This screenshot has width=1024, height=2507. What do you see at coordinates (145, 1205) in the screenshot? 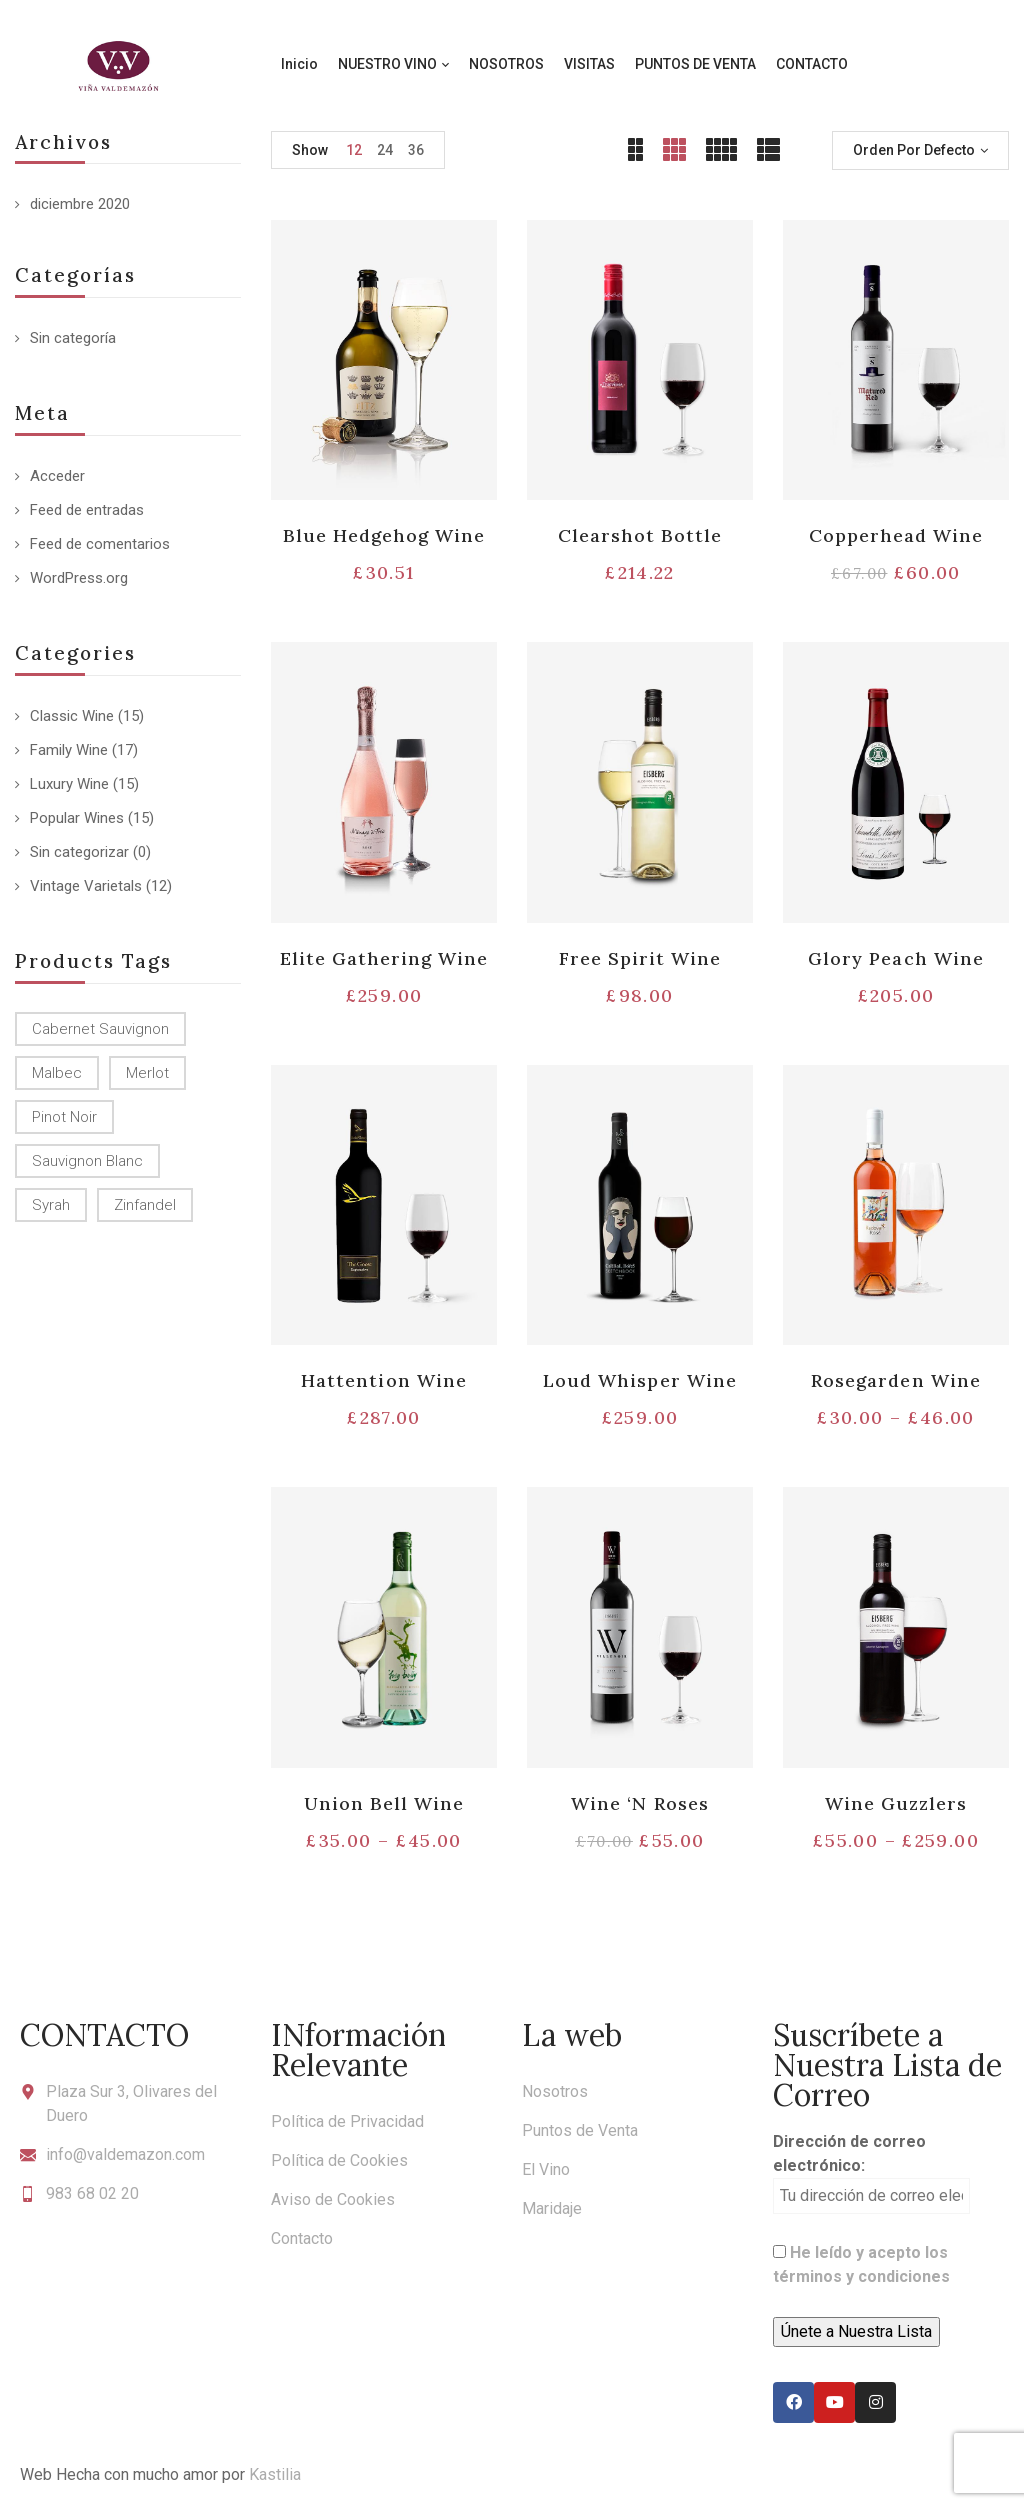
I see `Zinfandel [Zinfandel (14 productos)]` at bounding box center [145, 1205].